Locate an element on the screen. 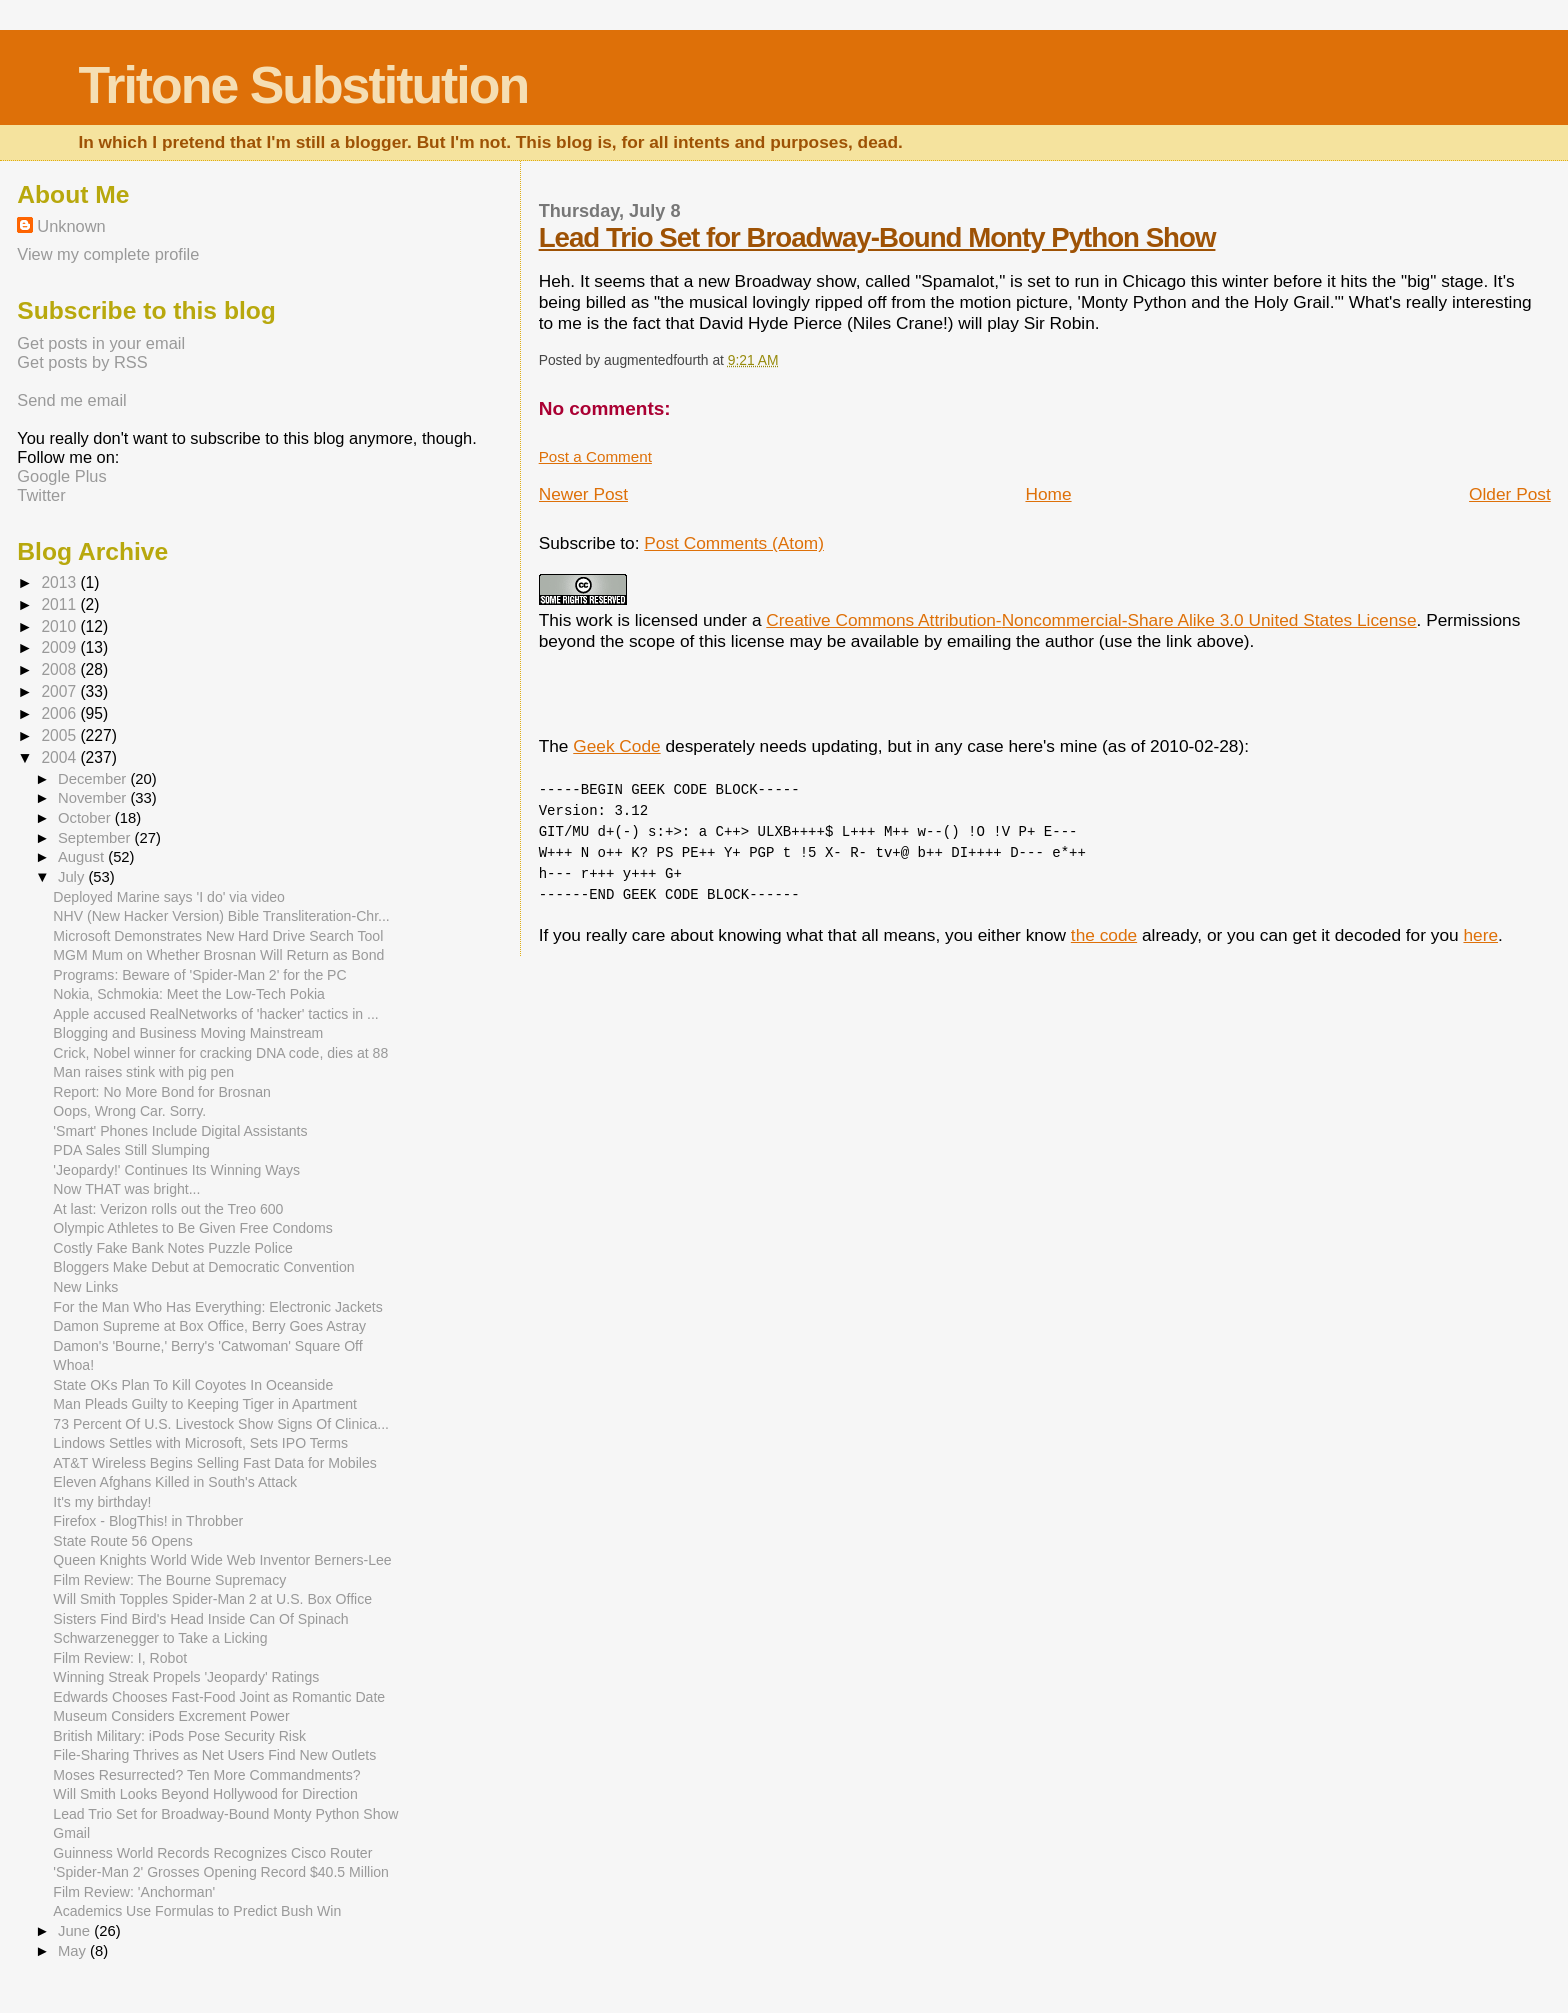  Bloggers Make Debut at Democratic Convention is located at coordinates (203, 1267).